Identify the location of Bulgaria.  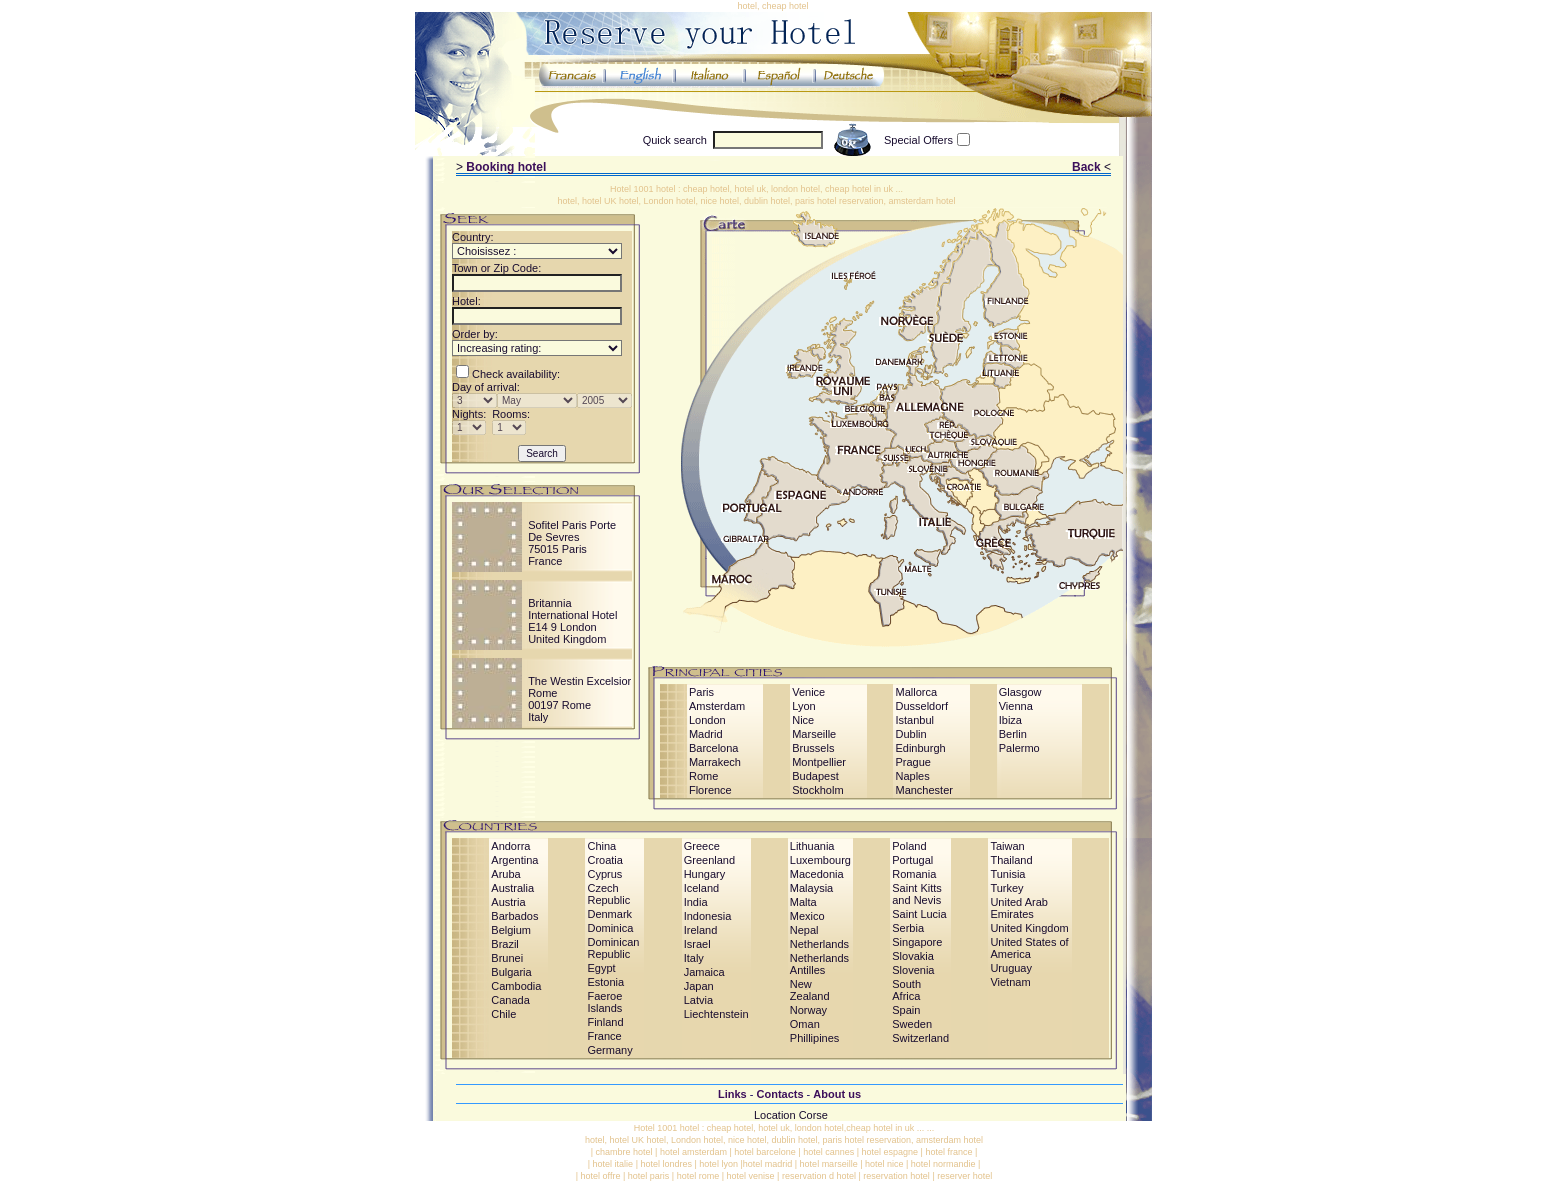
(511, 972).